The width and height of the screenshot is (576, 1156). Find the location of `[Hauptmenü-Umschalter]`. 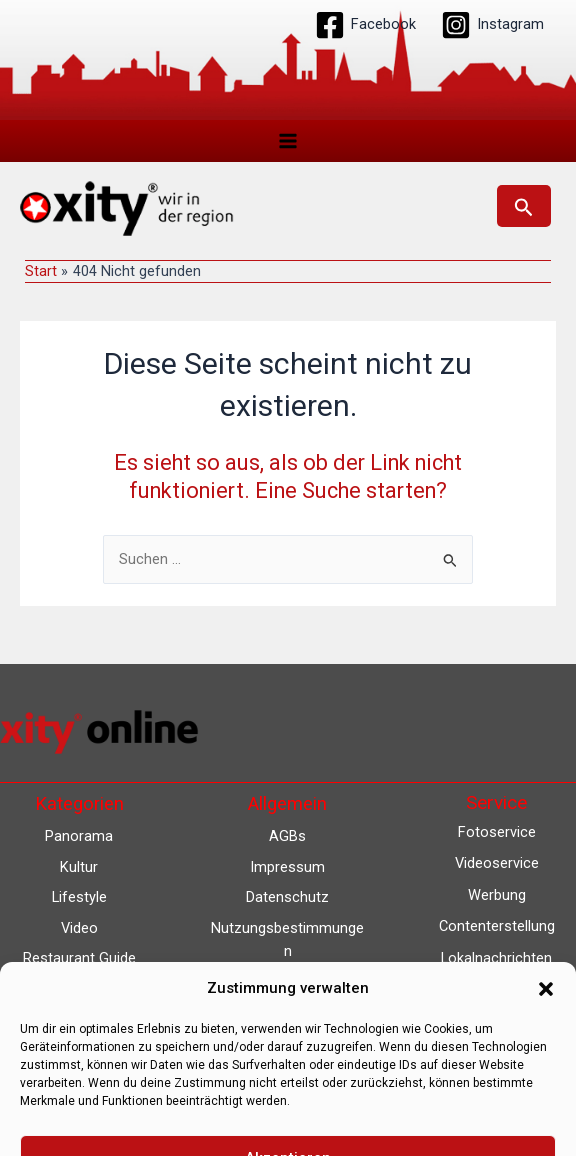

[Hauptmenü-Umschalter] is located at coordinates (288, 141).